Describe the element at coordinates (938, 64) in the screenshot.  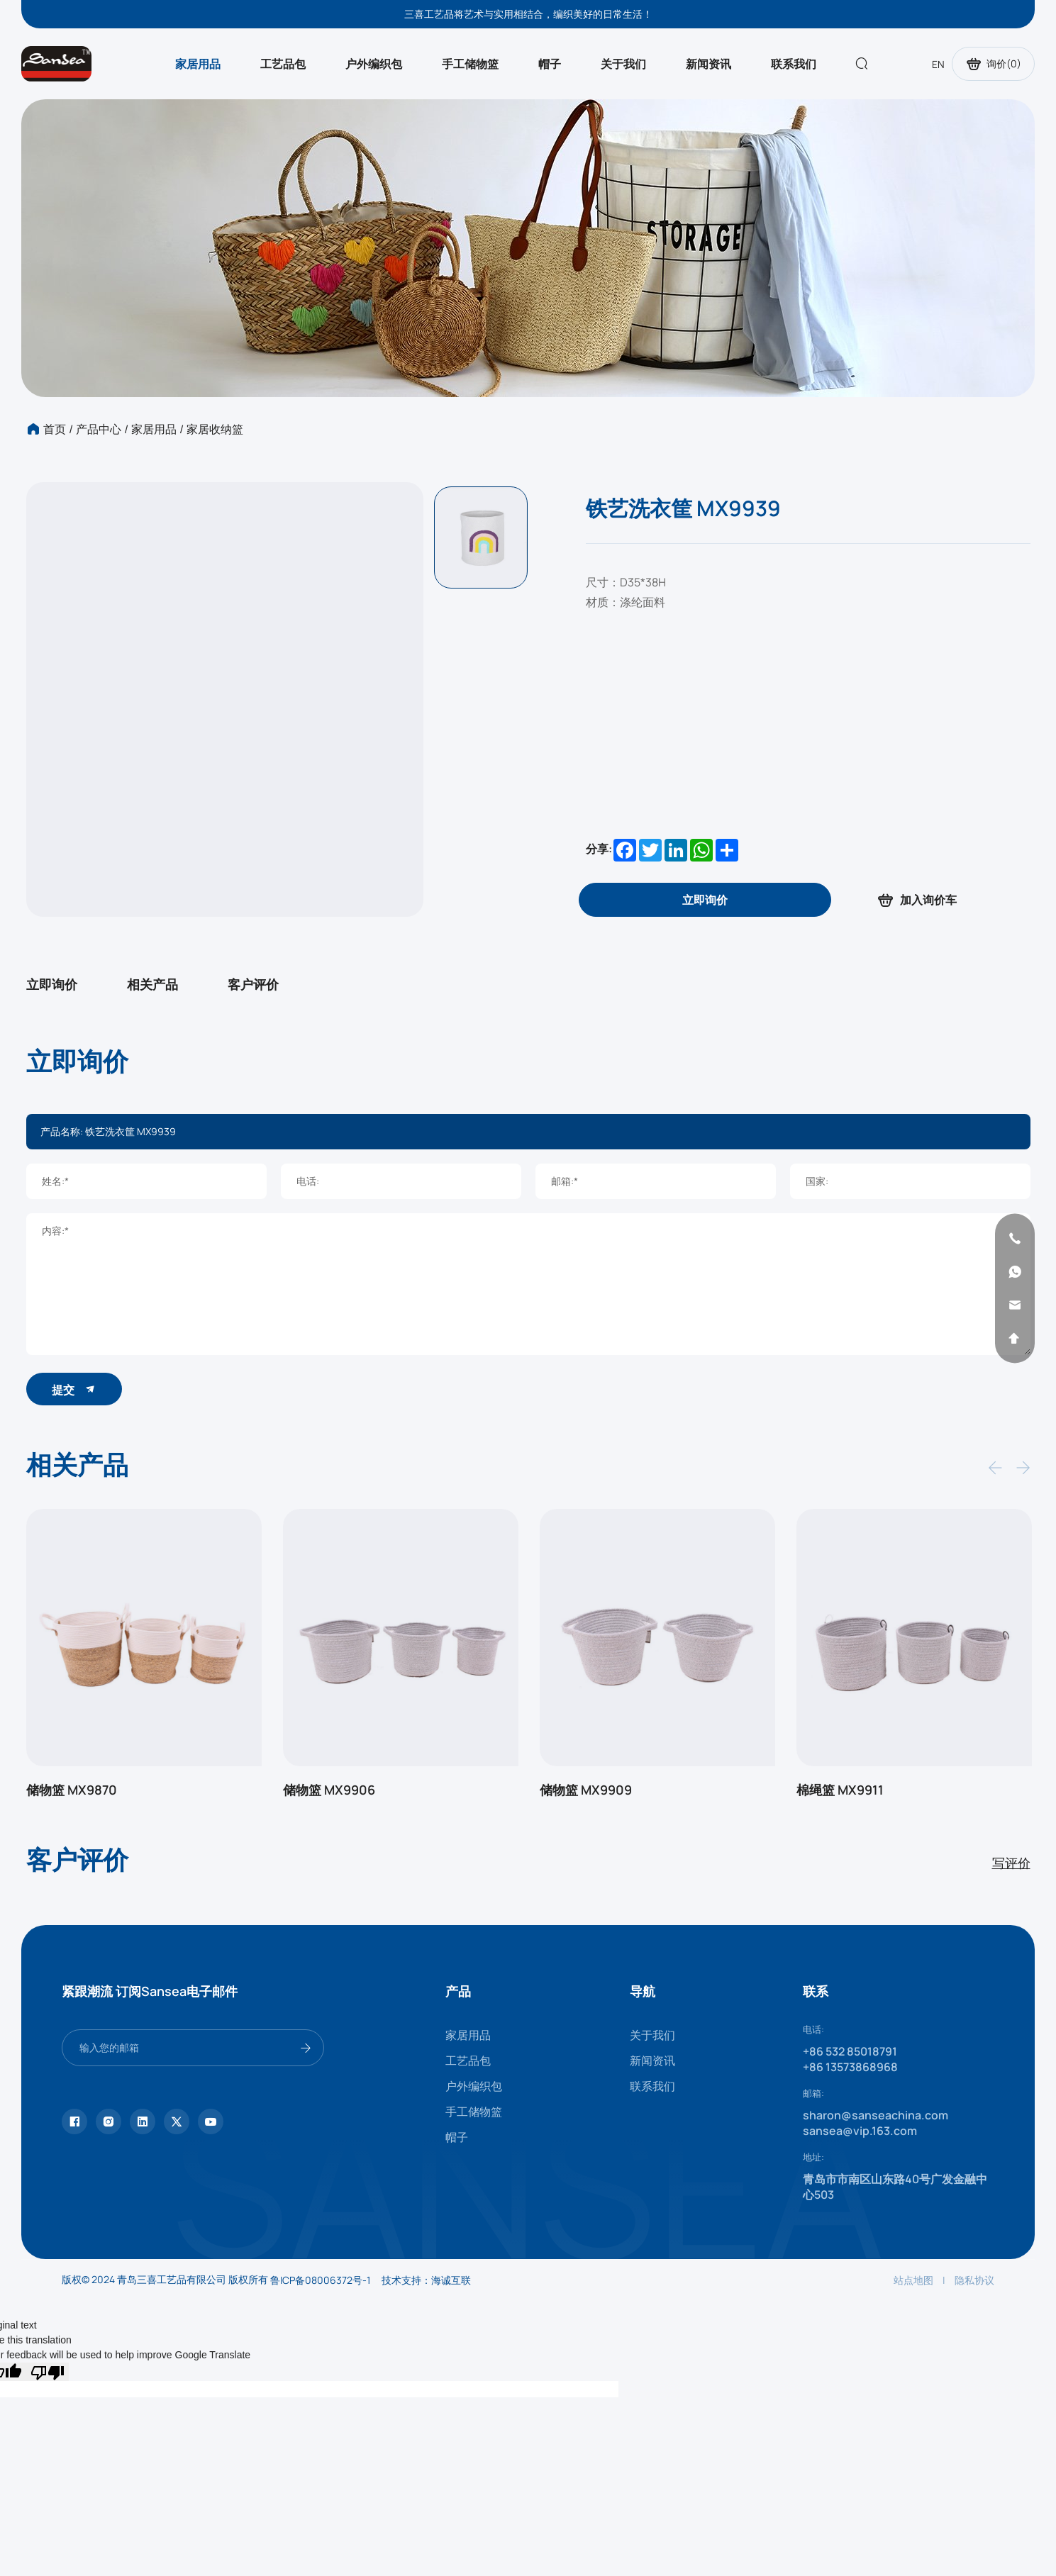
I see `EN` at that location.